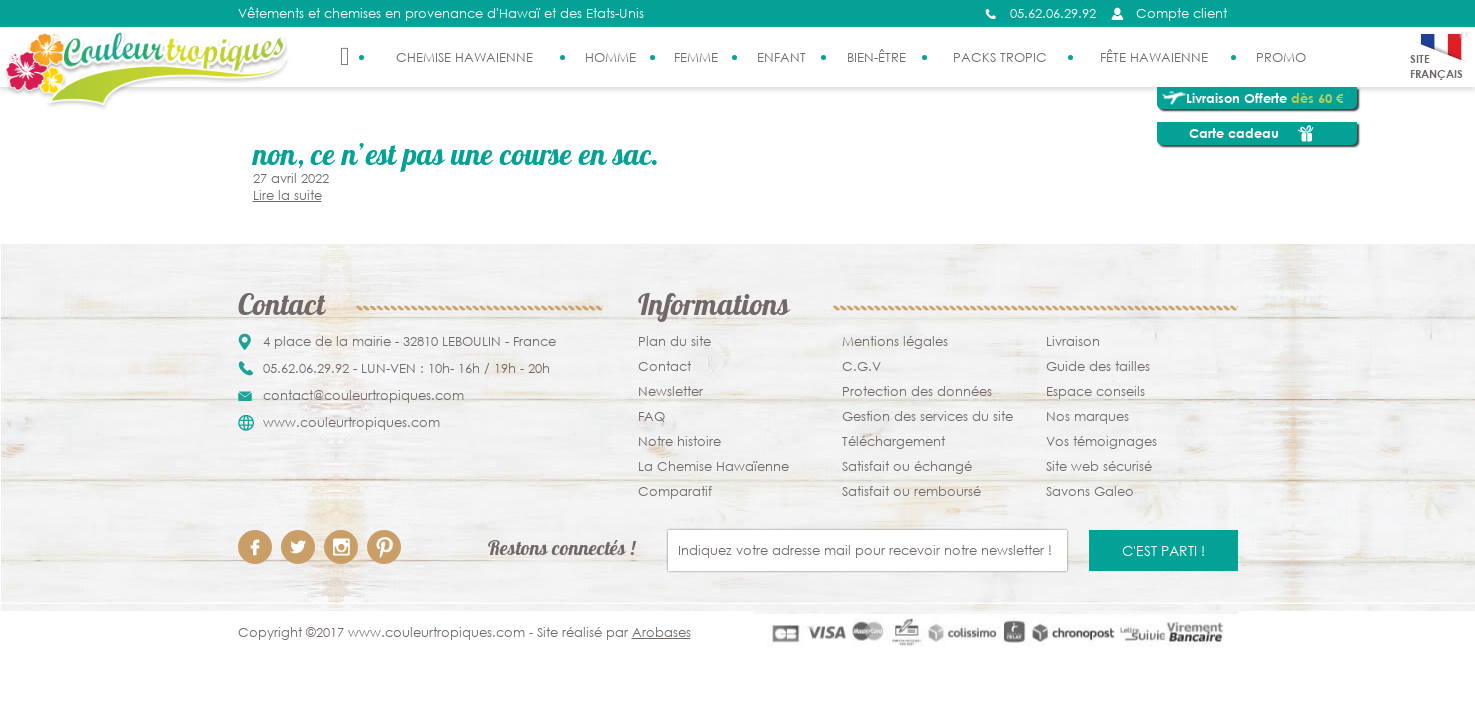  Describe the element at coordinates (1101, 441) in the screenshot. I see `Vos témoignages` at that location.